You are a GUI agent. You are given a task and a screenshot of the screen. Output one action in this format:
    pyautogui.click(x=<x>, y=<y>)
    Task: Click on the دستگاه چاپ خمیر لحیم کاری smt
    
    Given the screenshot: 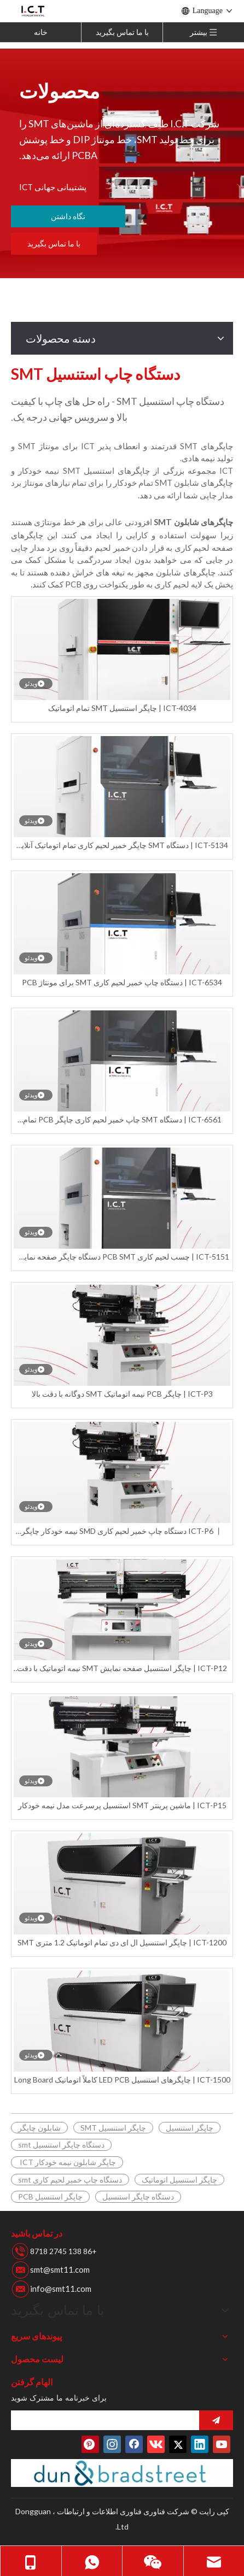 What is the action you would take?
    pyautogui.click(x=70, y=2179)
    